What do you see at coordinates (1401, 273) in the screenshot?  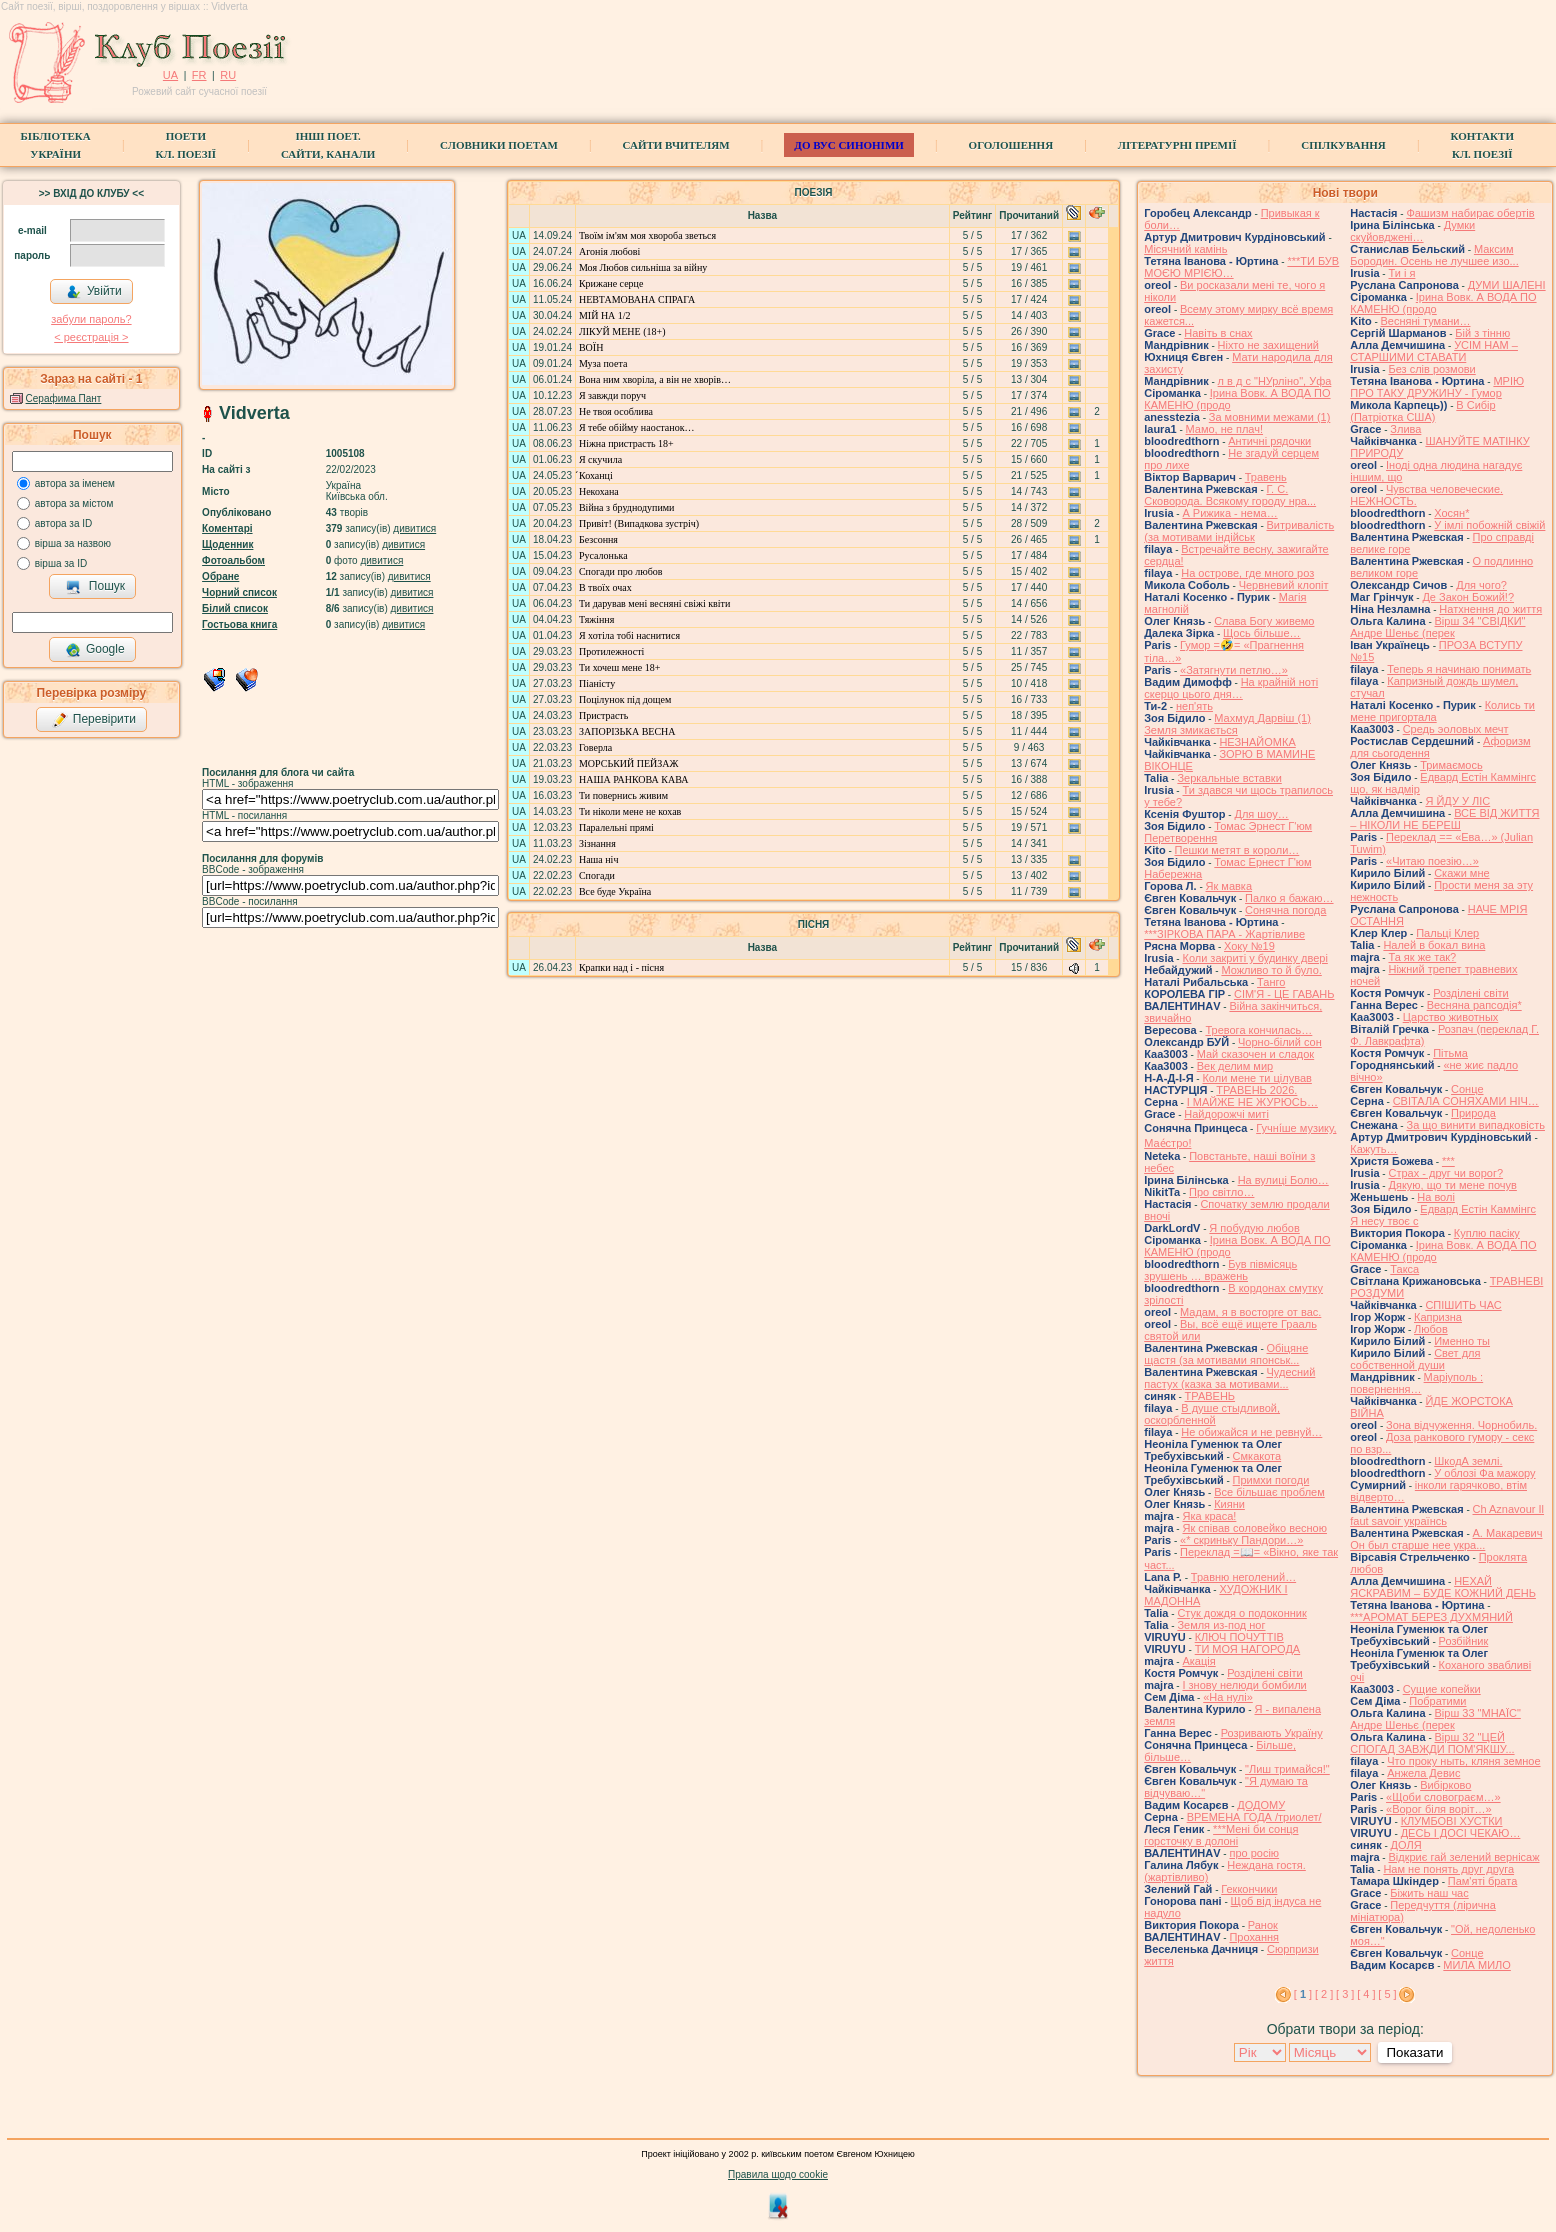 I see `Ти і я` at bounding box center [1401, 273].